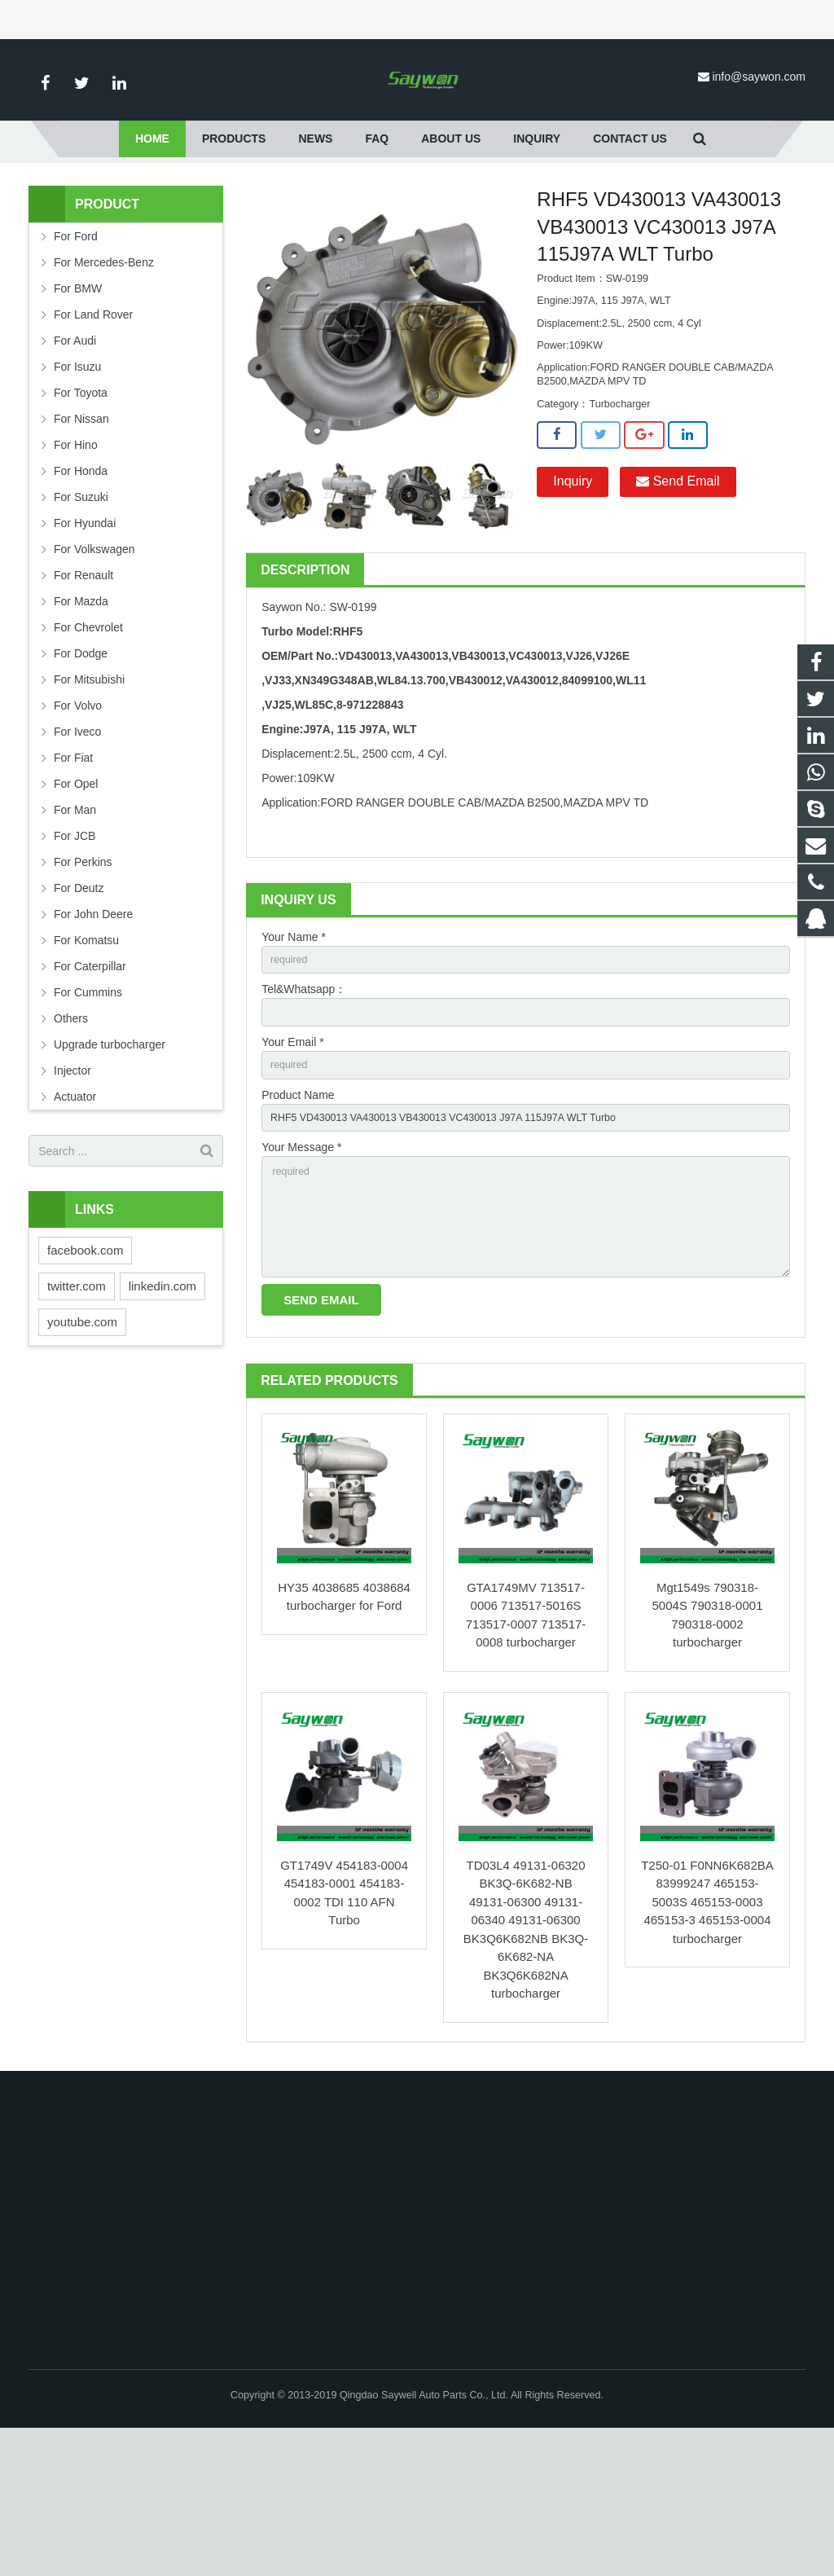  Describe the element at coordinates (306, 241) in the screenshot. I see `For Ford` at that location.